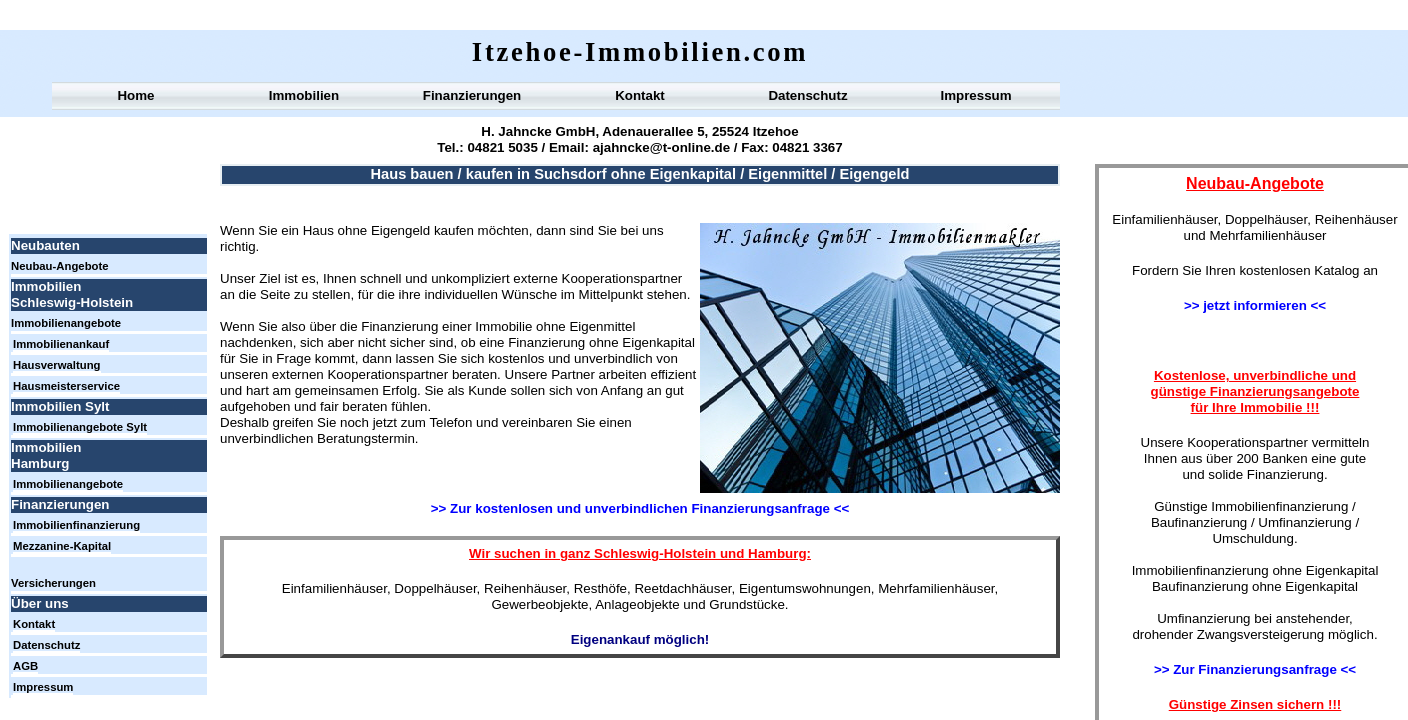 Image resolution: width=1408 pixels, height=720 pixels. Describe the element at coordinates (53, 583) in the screenshot. I see `Versicherungen` at that location.